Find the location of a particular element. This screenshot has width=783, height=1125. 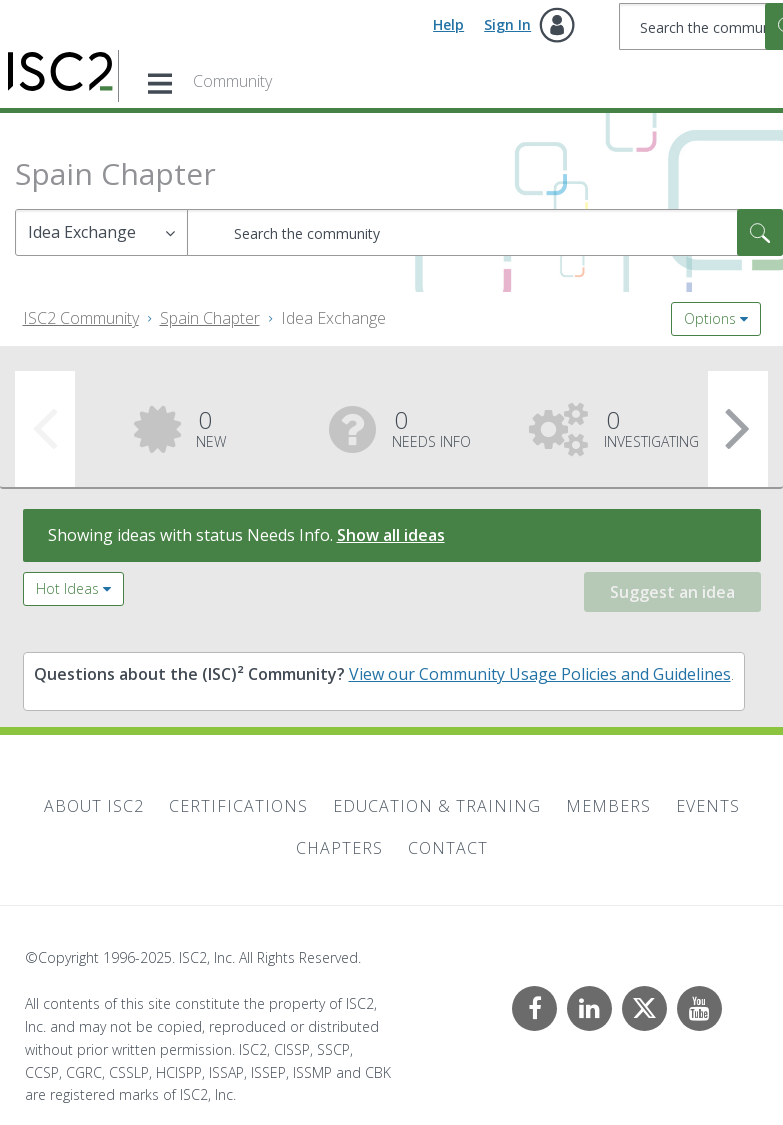

Contact is located at coordinates (448, 848).